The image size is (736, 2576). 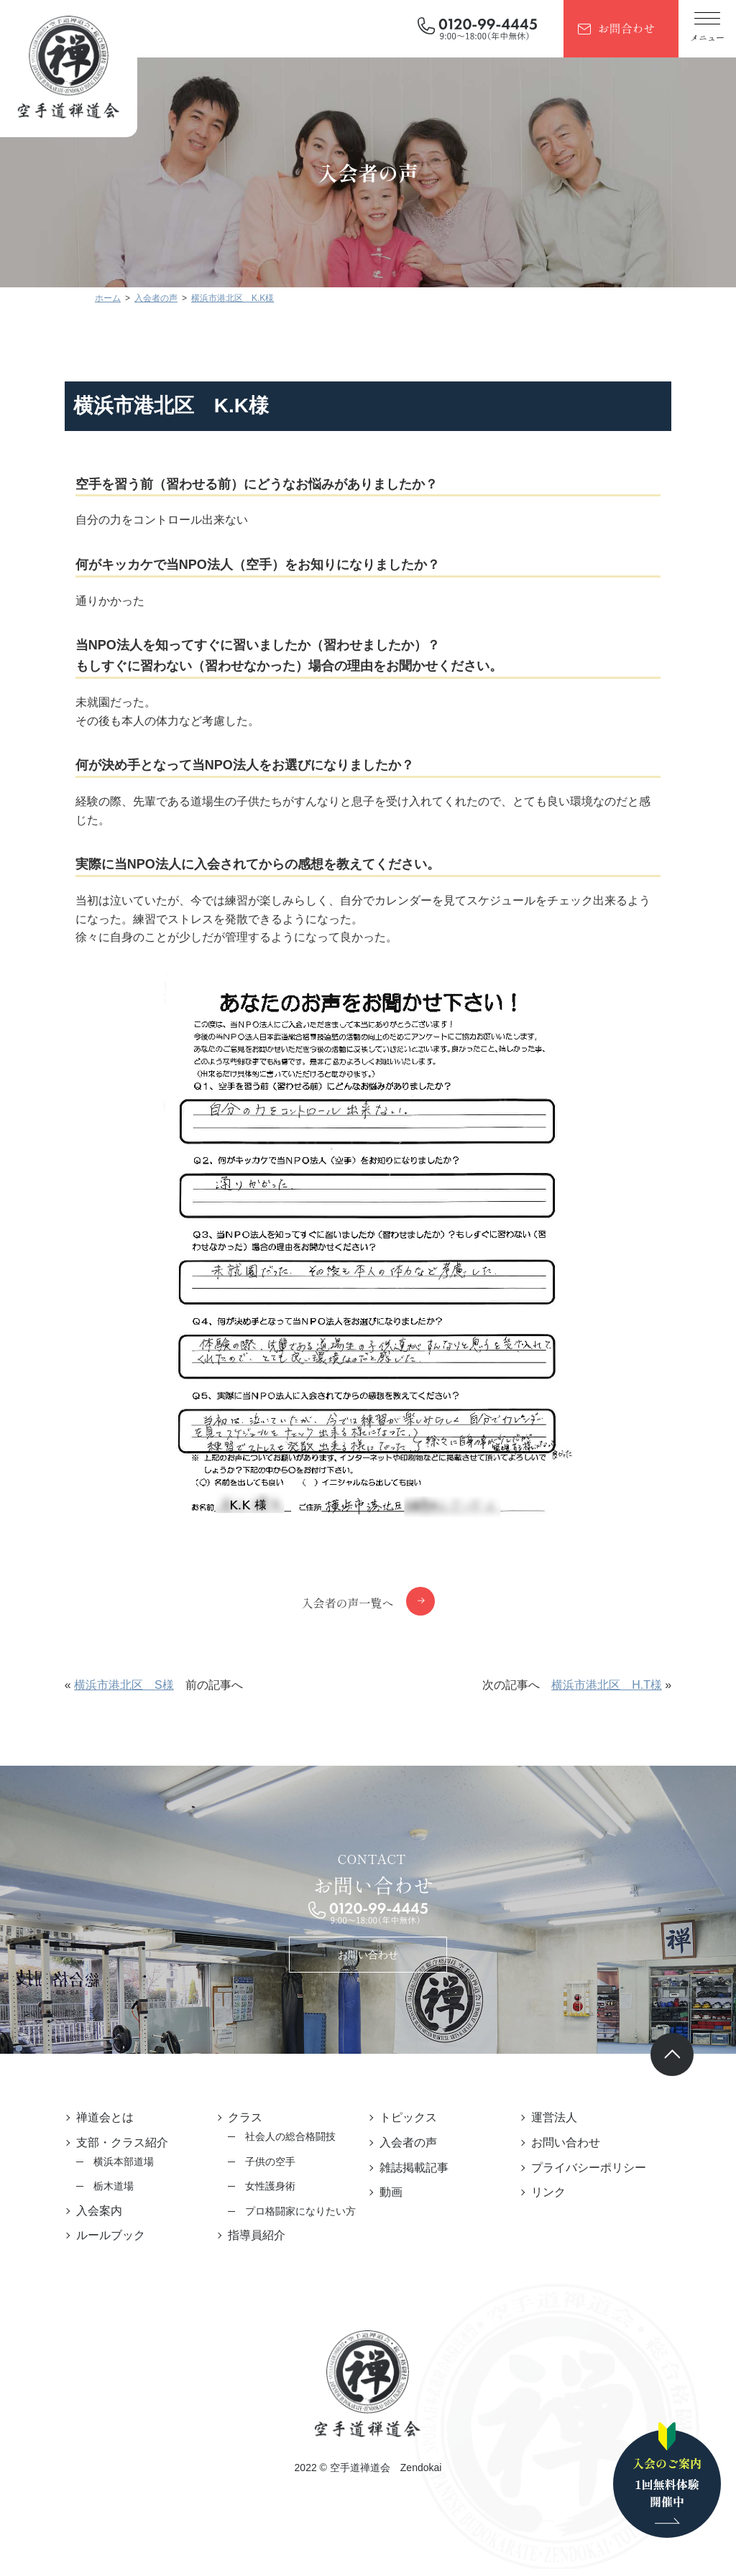 I want to click on 入会者の声一覧へ, so click(x=347, y=1602).